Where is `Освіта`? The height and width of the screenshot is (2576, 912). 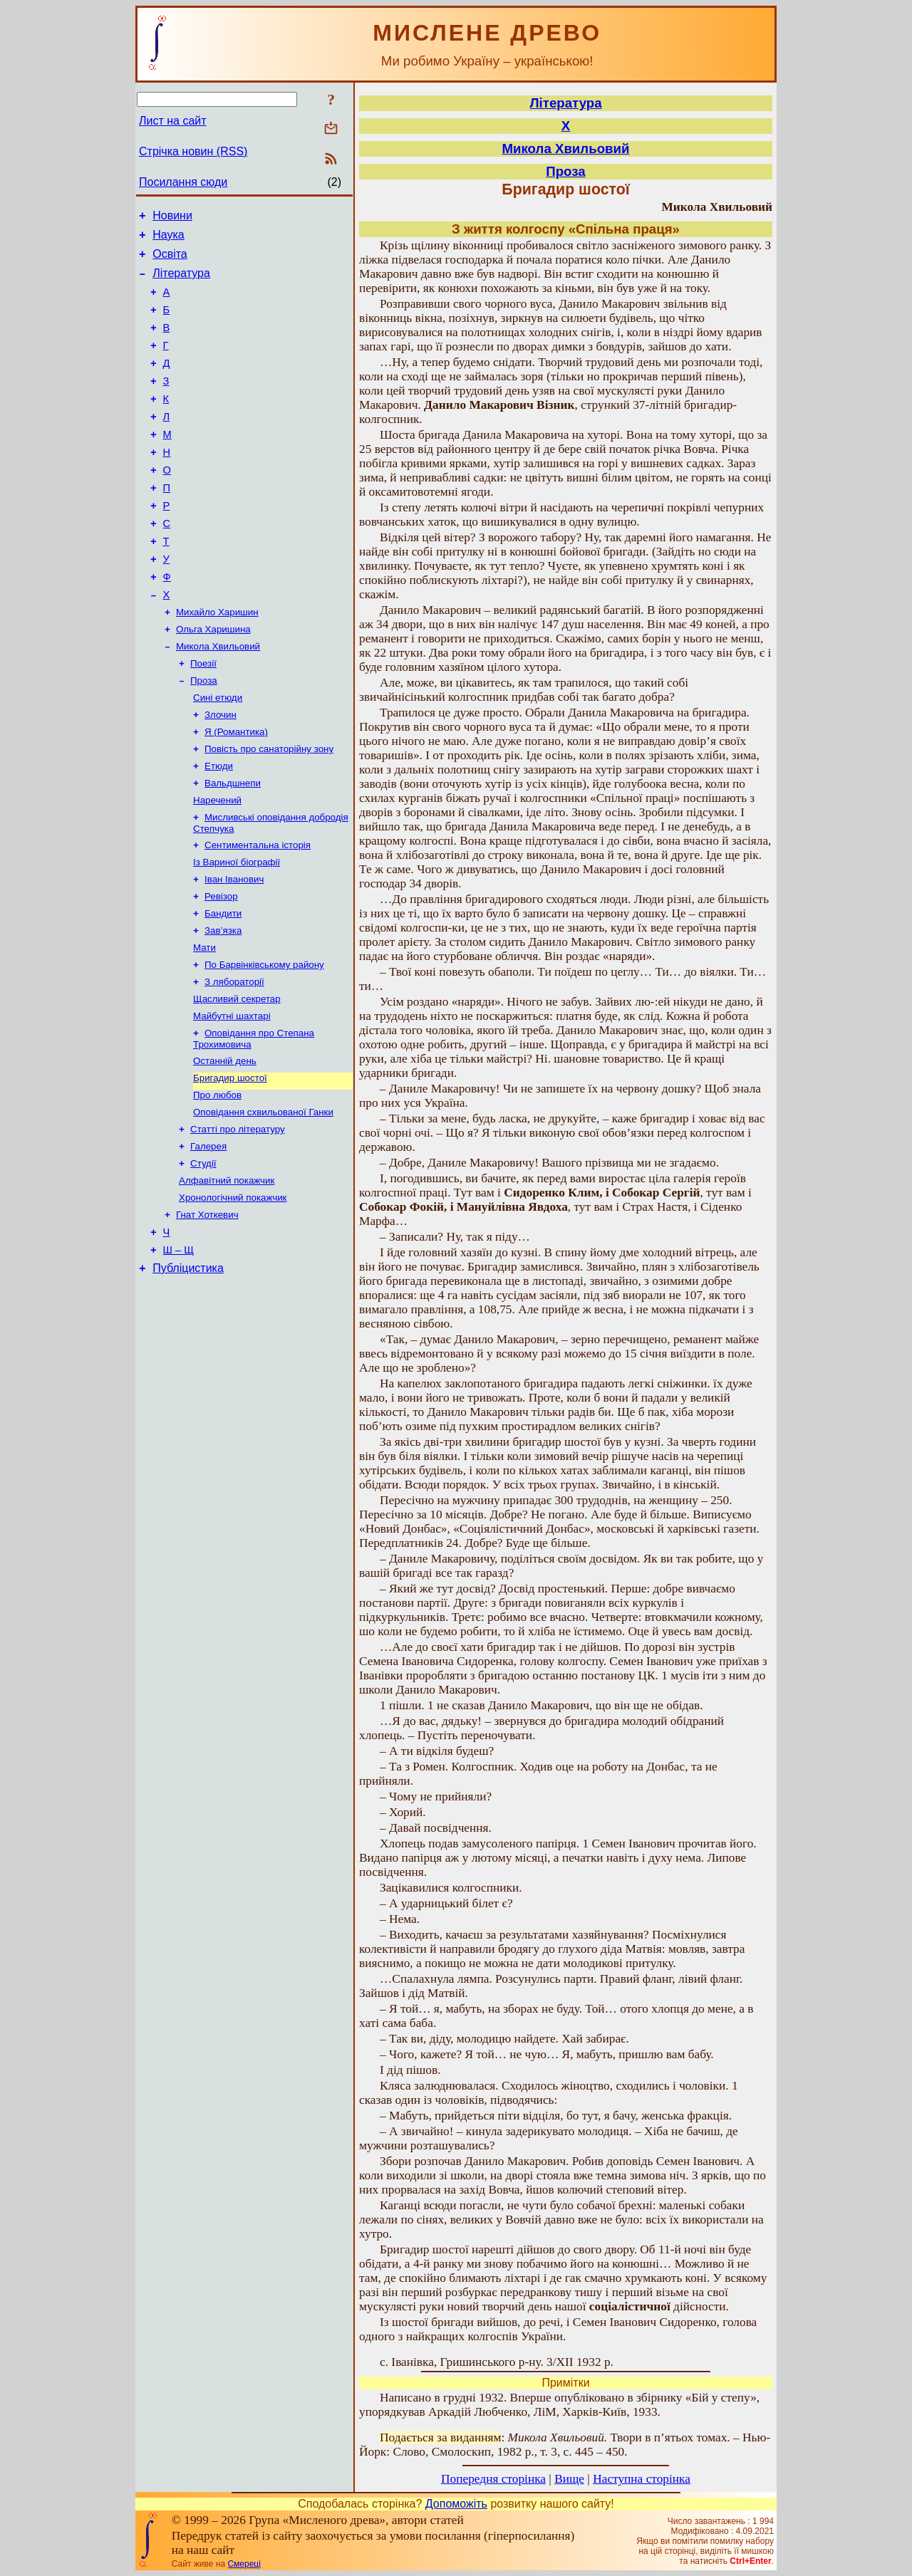 Освіта is located at coordinates (169, 260).